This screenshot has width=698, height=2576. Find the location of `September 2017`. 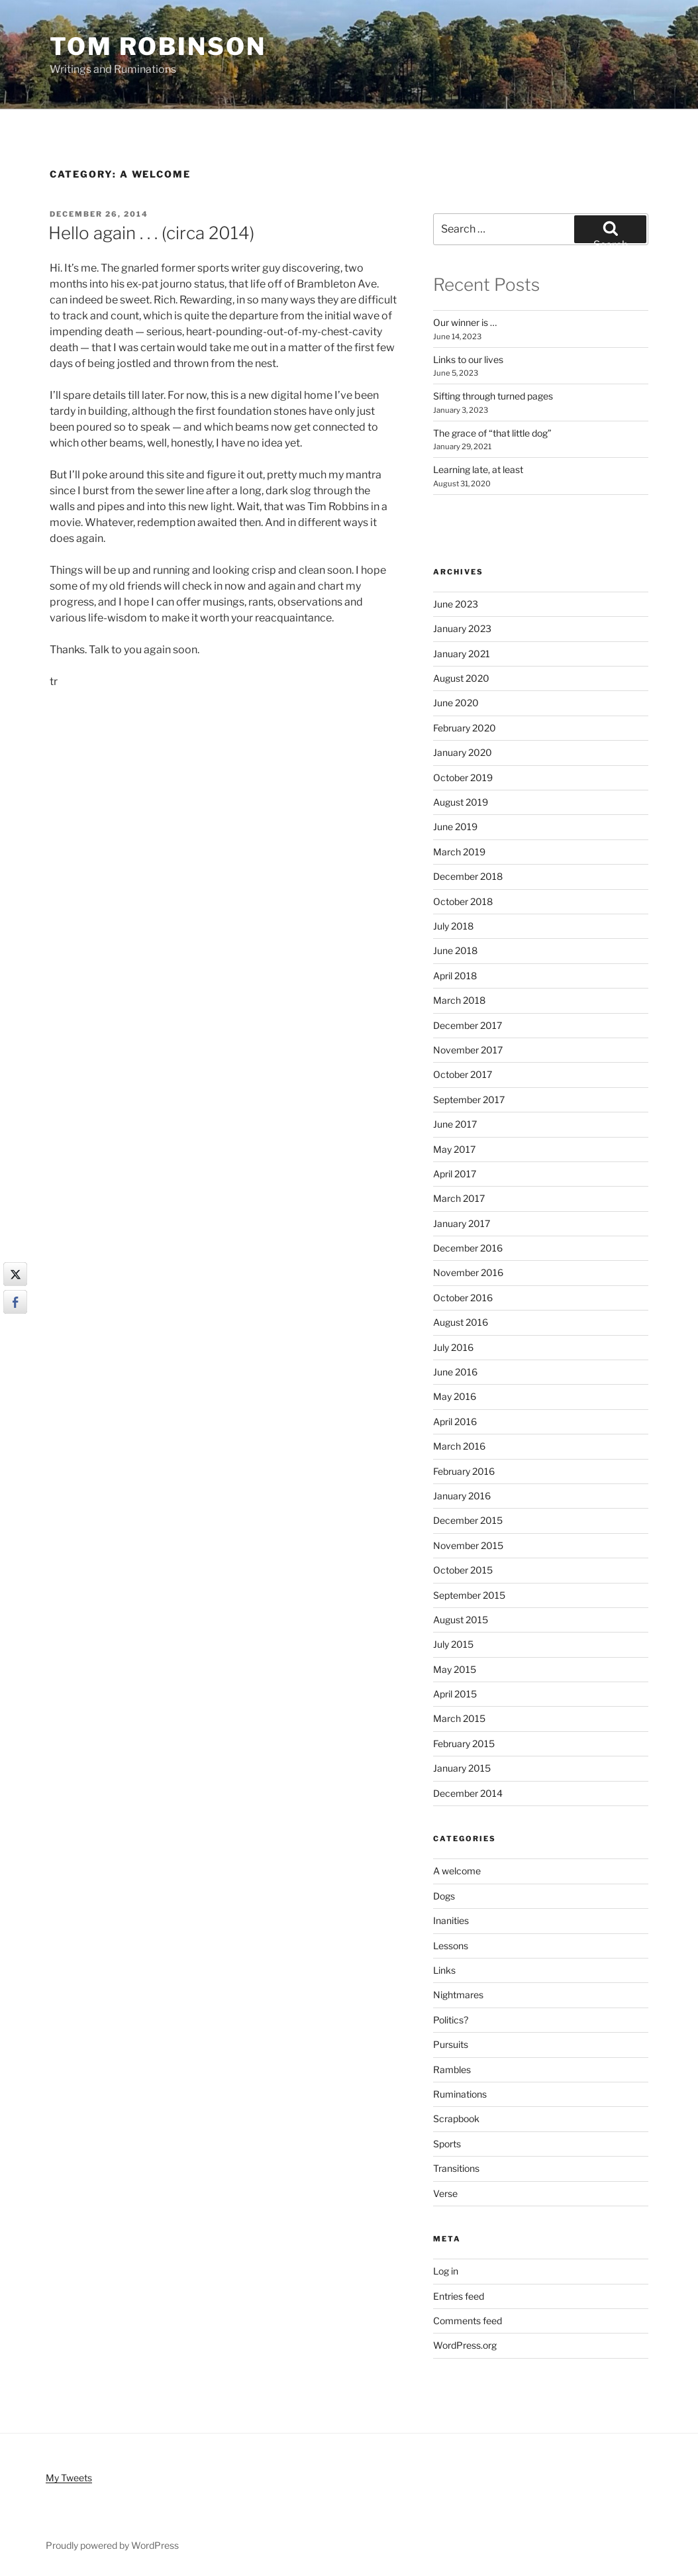

September 2017 is located at coordinates (469, 1099).